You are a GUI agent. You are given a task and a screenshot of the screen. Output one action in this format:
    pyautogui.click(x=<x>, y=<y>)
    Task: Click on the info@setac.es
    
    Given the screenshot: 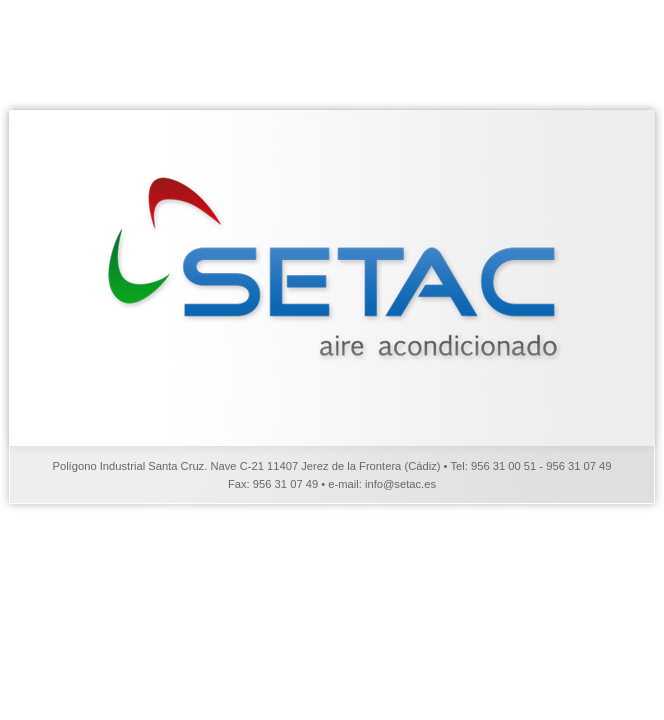 What is the action you would take?
    pyautogui.click(x=400, y=484)
    